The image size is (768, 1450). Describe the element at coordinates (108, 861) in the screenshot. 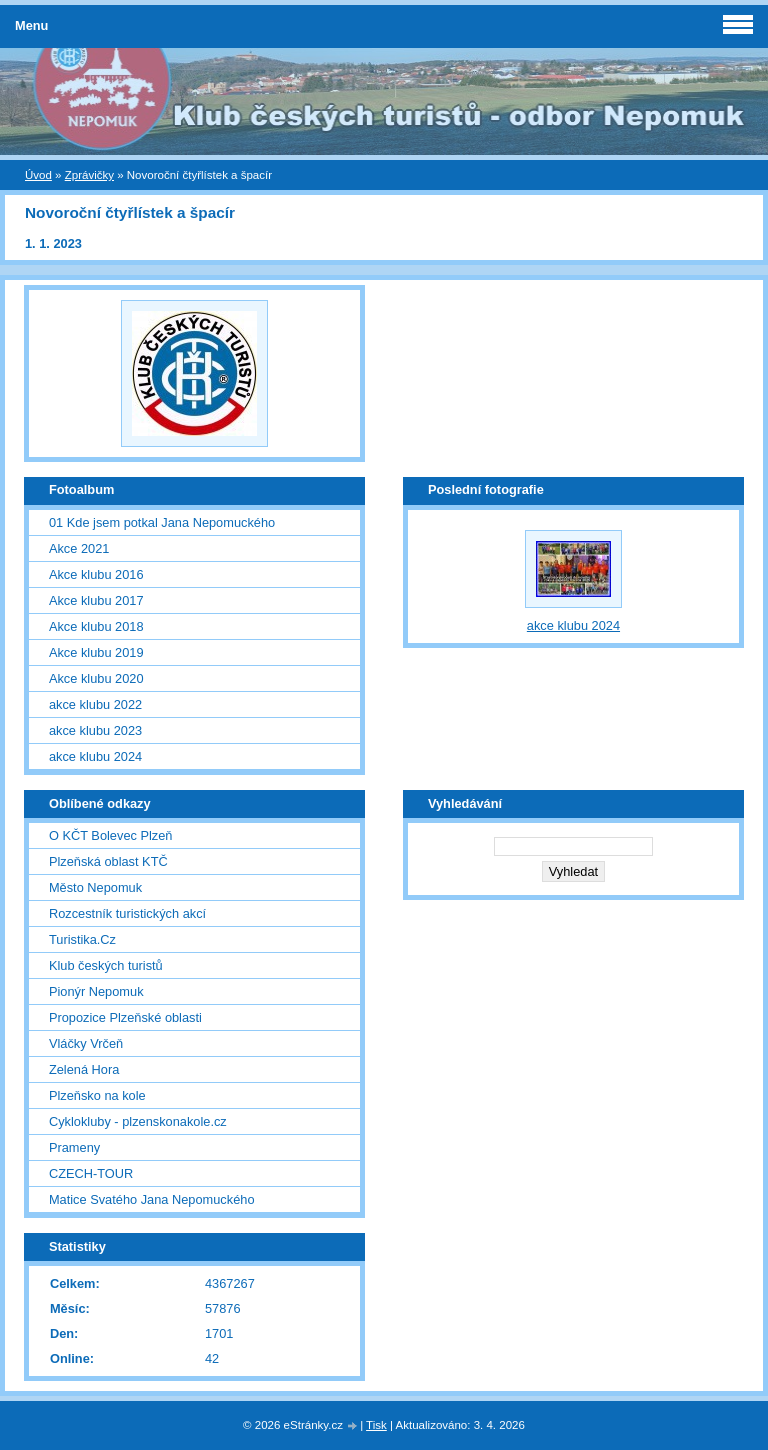

I see `Plzeňská oblast KTČ` at that location.